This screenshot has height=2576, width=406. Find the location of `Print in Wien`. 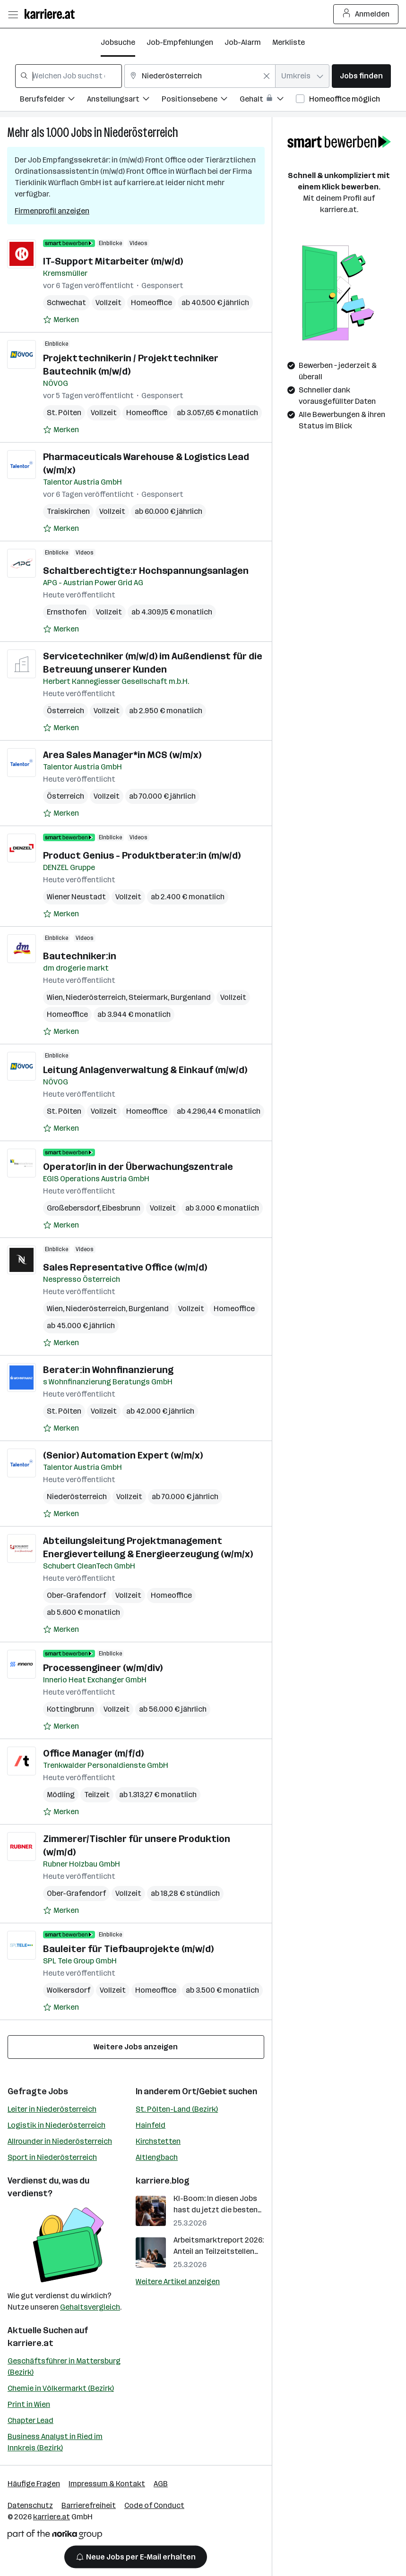

Print in Wien is located at coordinates (29, 2404).